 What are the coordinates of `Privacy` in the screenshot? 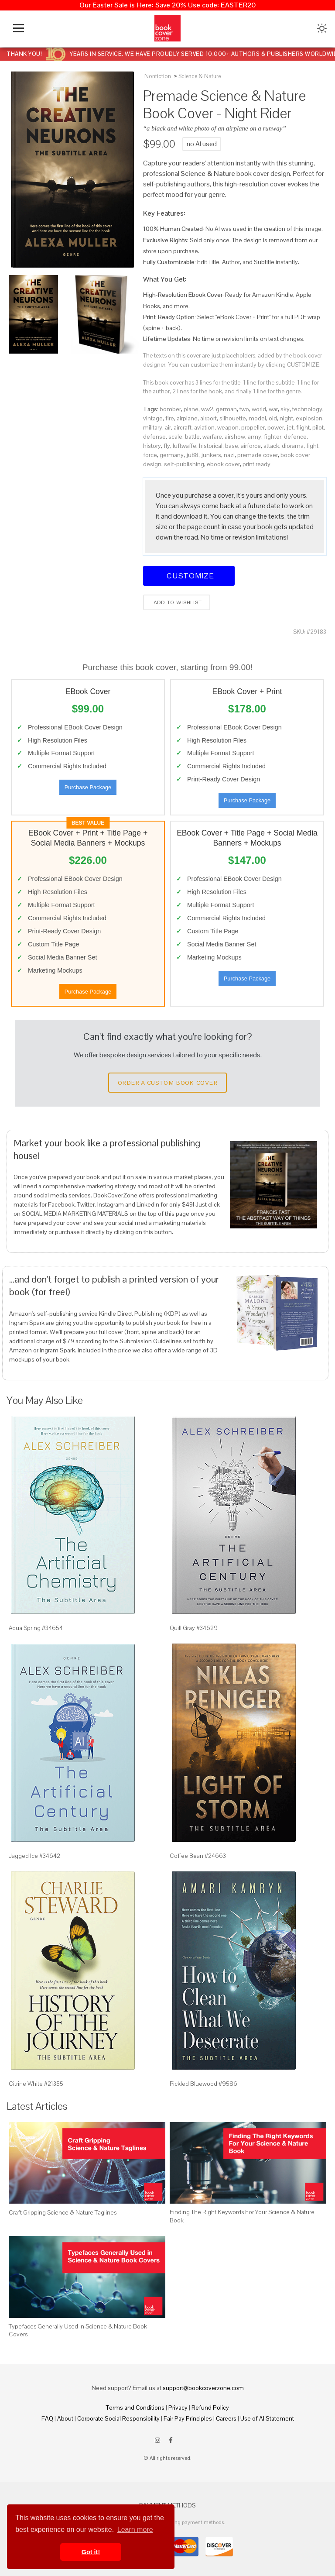 It's located at (178, 2407).